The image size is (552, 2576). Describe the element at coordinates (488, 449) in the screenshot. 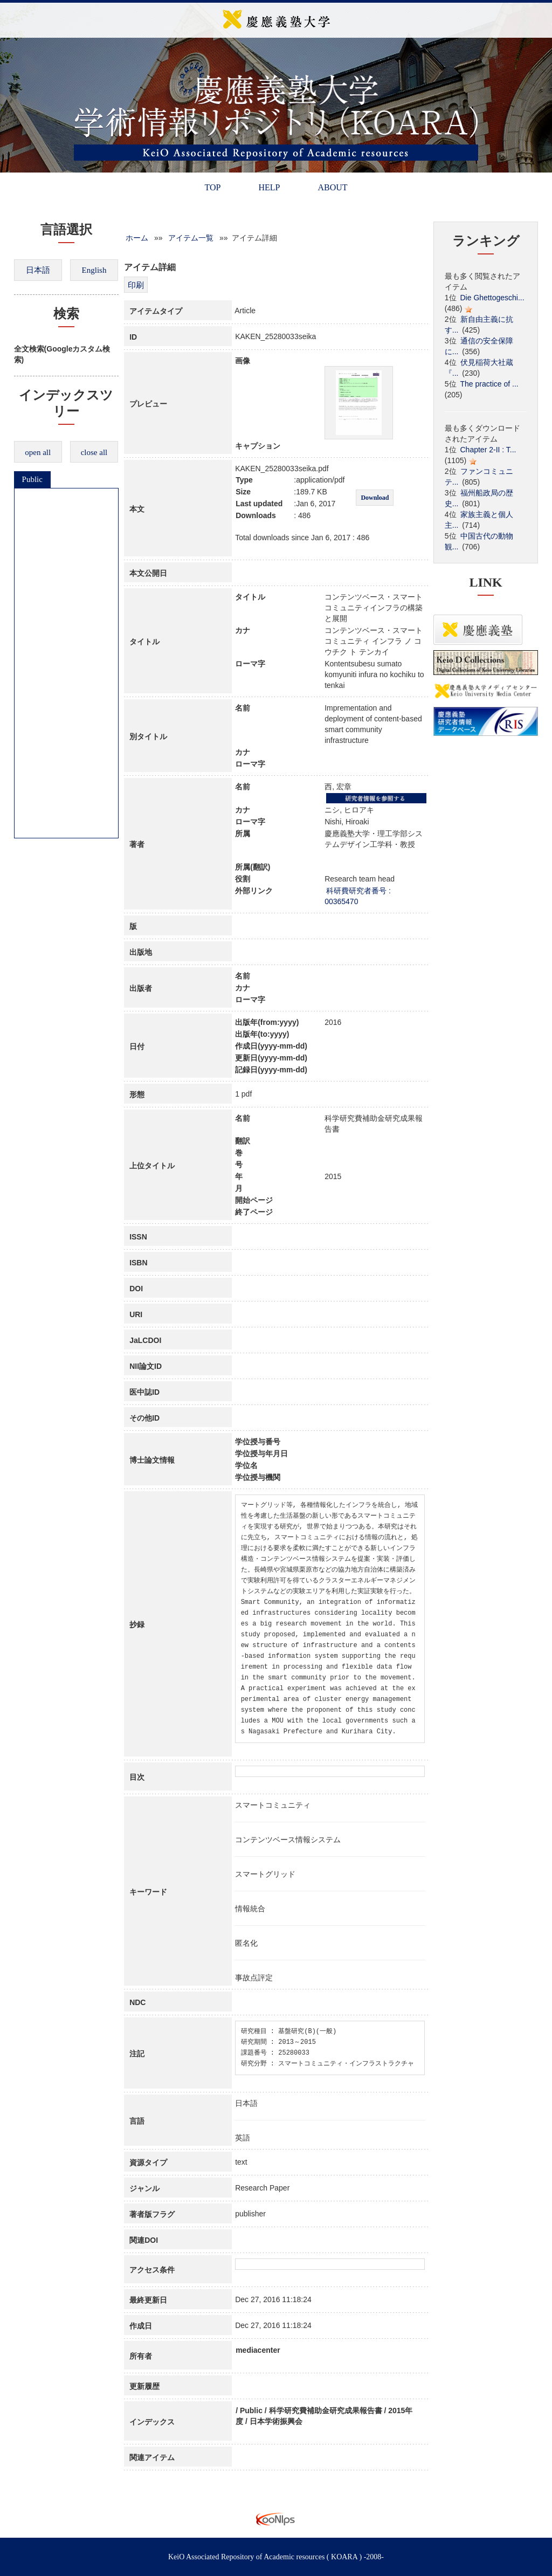

I see `Chapter 2-II : T...` at that location.